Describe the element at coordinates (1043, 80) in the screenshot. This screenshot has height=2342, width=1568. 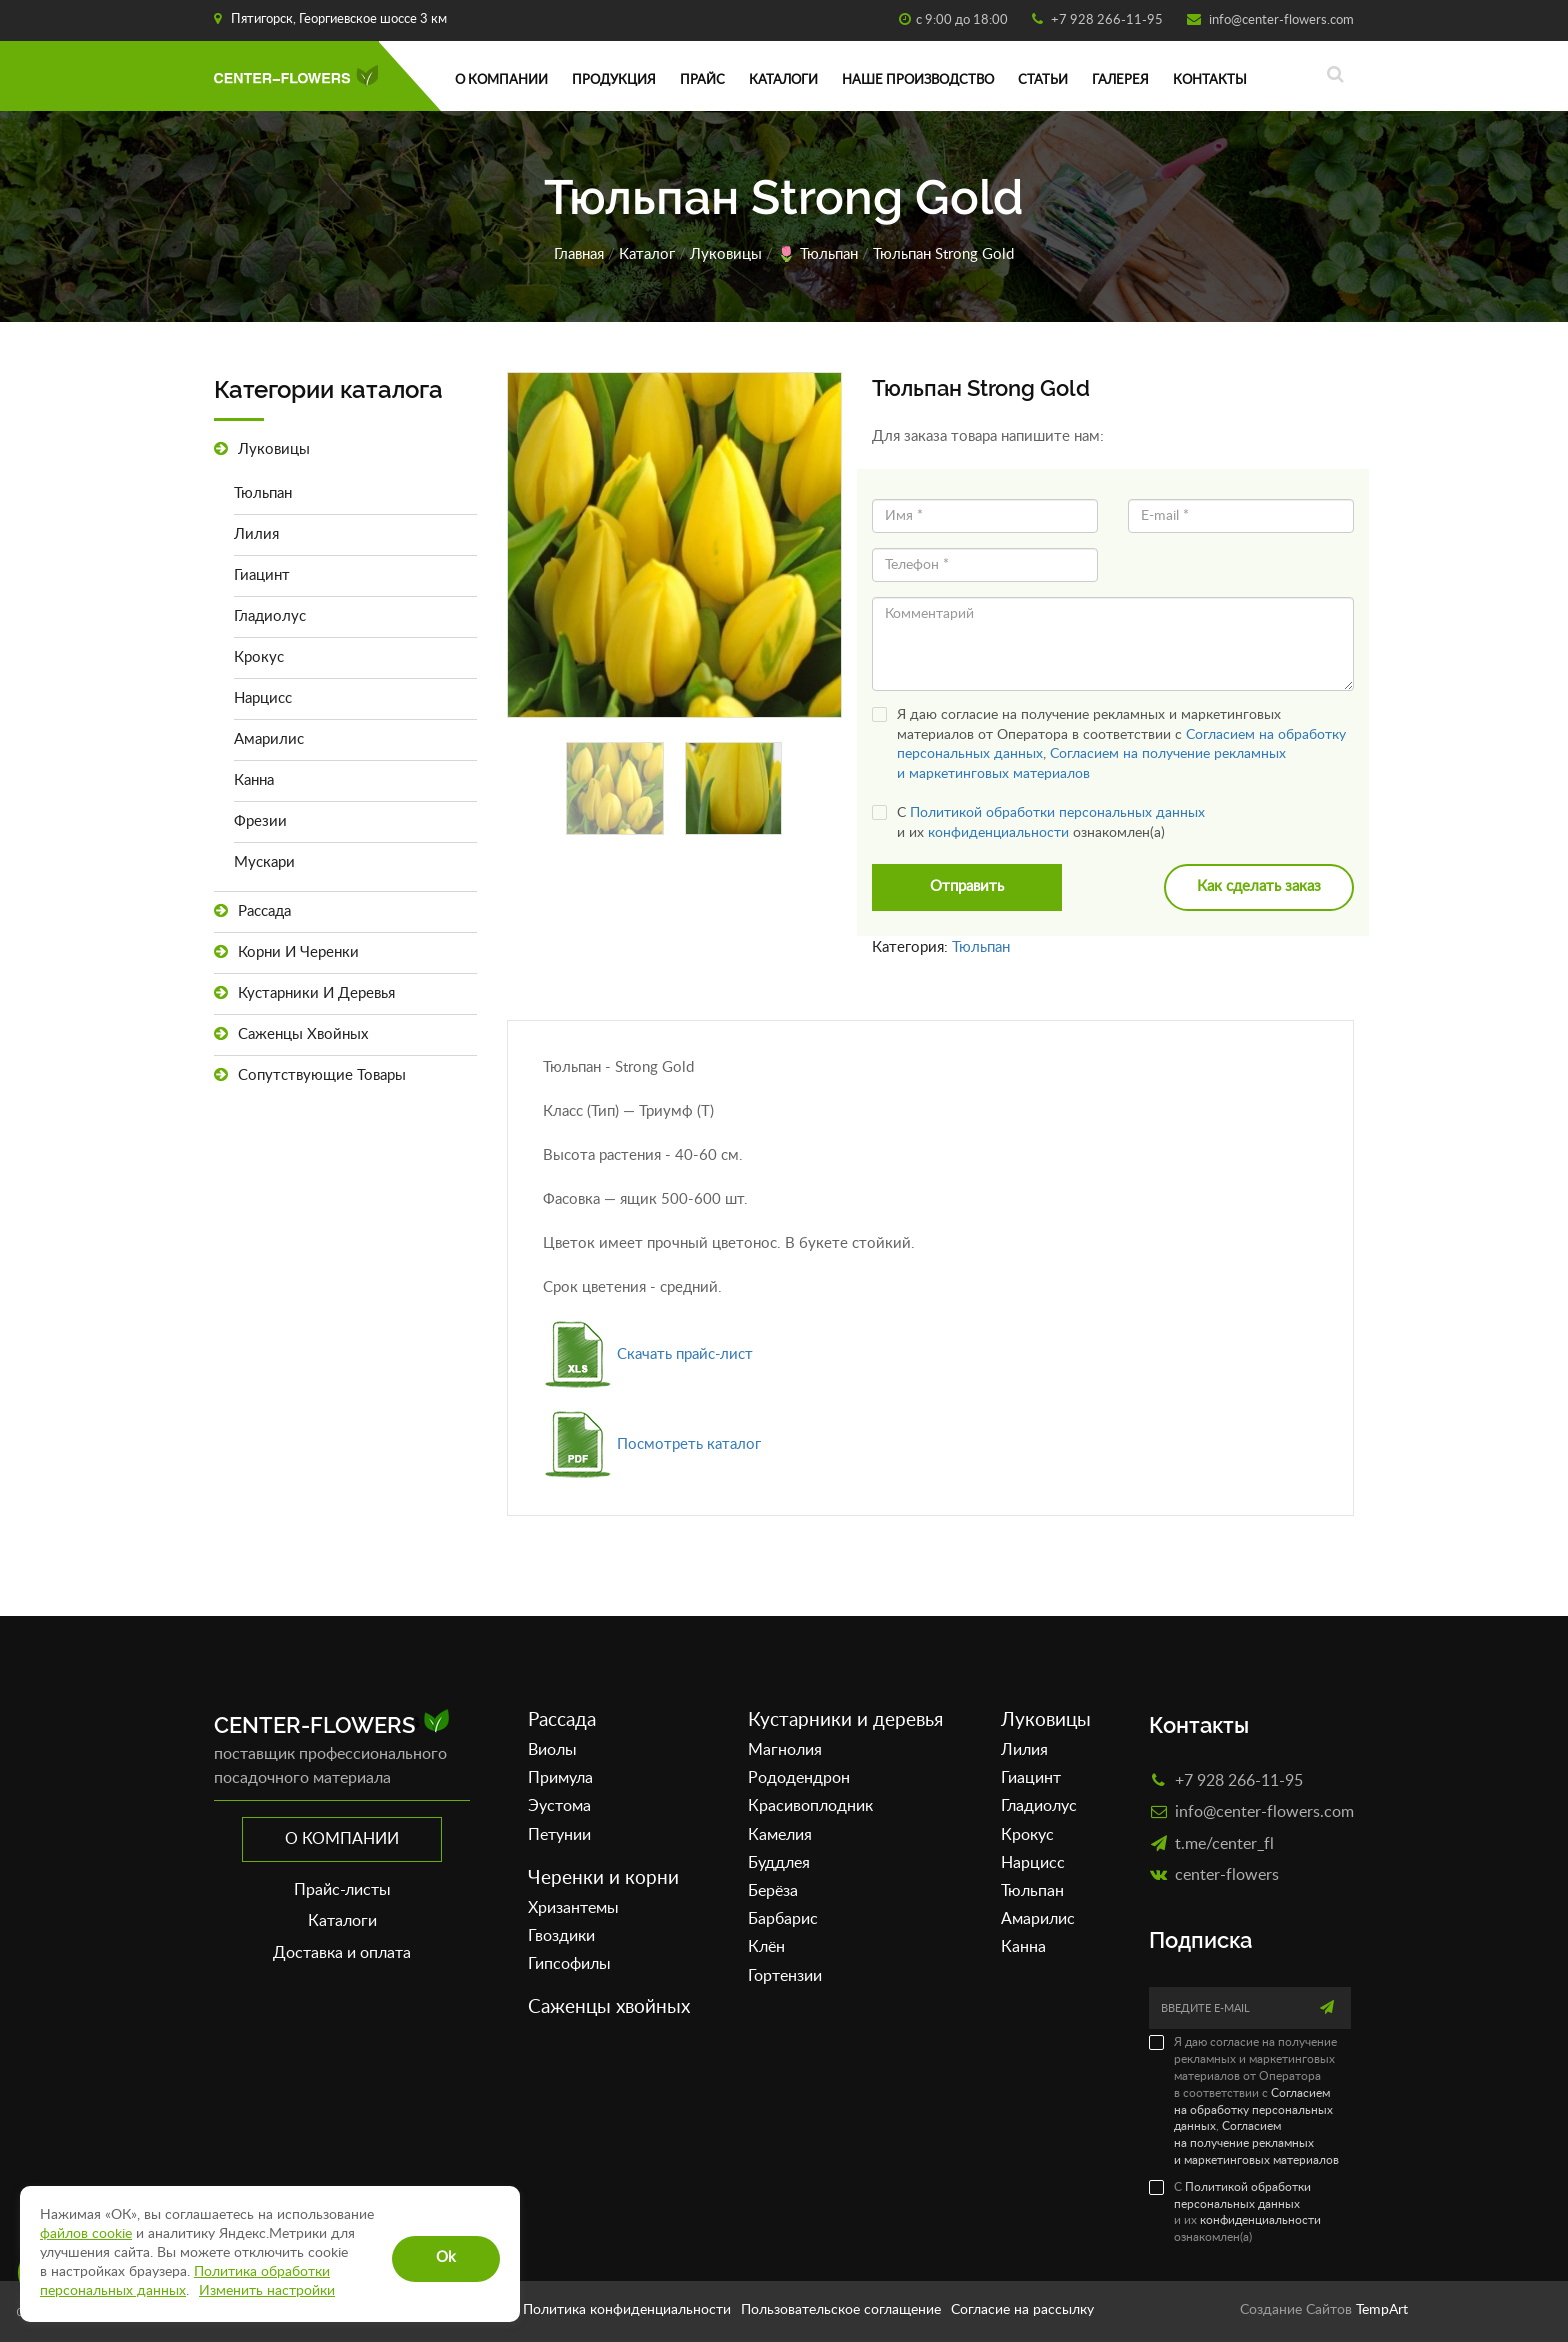
I see `Статьи` at that location.